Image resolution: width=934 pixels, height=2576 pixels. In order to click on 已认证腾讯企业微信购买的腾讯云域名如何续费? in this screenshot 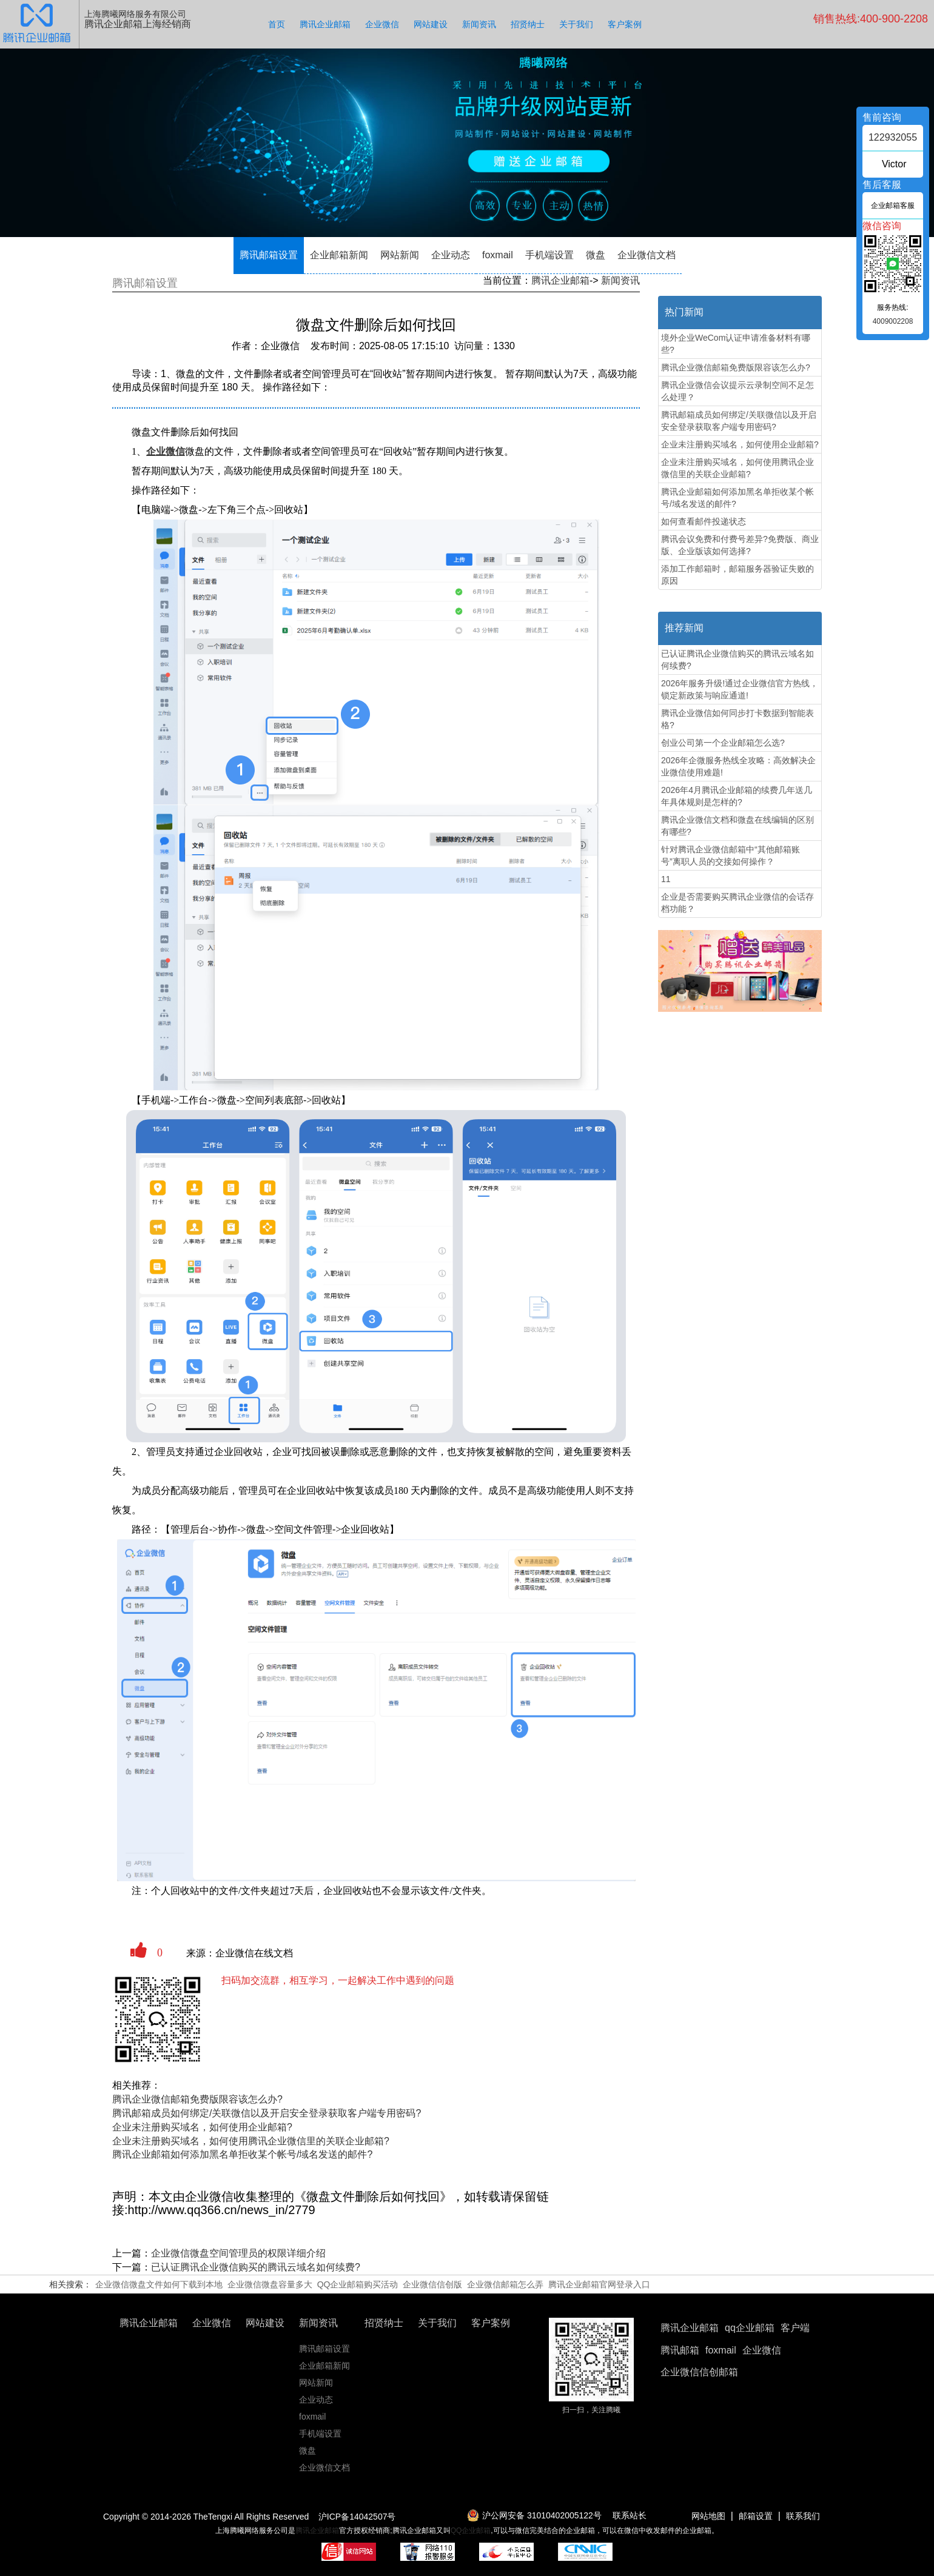, I will do `click(255, 2267)`.